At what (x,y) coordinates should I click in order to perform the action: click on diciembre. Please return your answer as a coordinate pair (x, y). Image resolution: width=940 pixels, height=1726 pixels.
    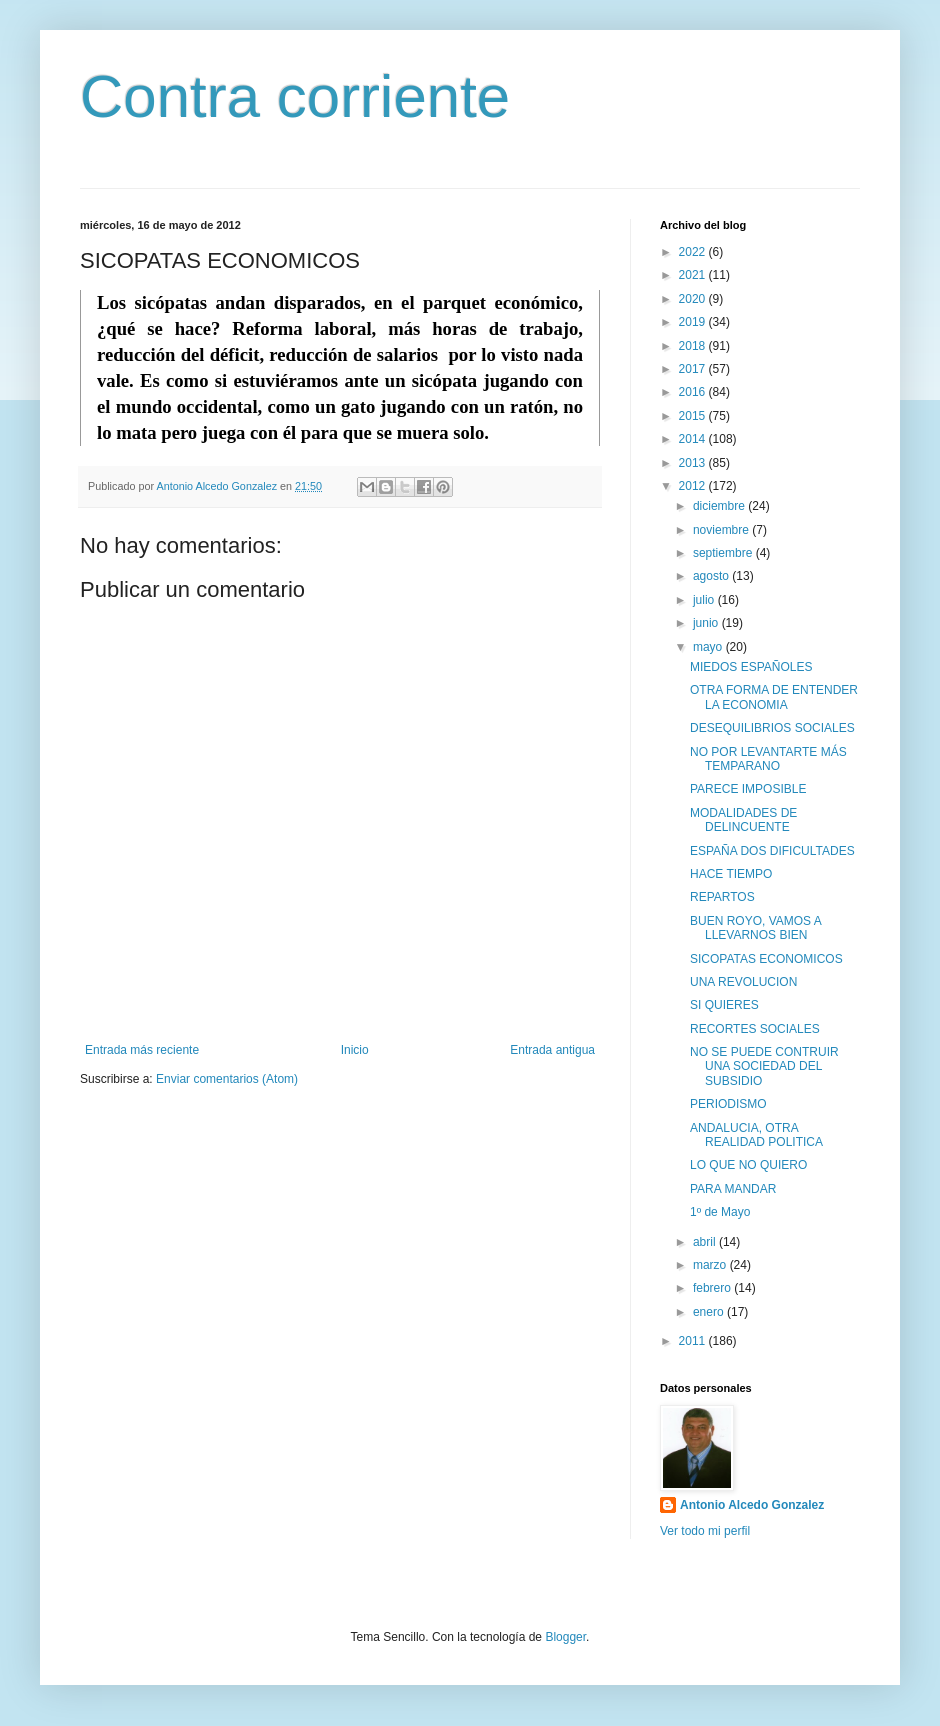
    Looking at the image, I should click on (720, 506).